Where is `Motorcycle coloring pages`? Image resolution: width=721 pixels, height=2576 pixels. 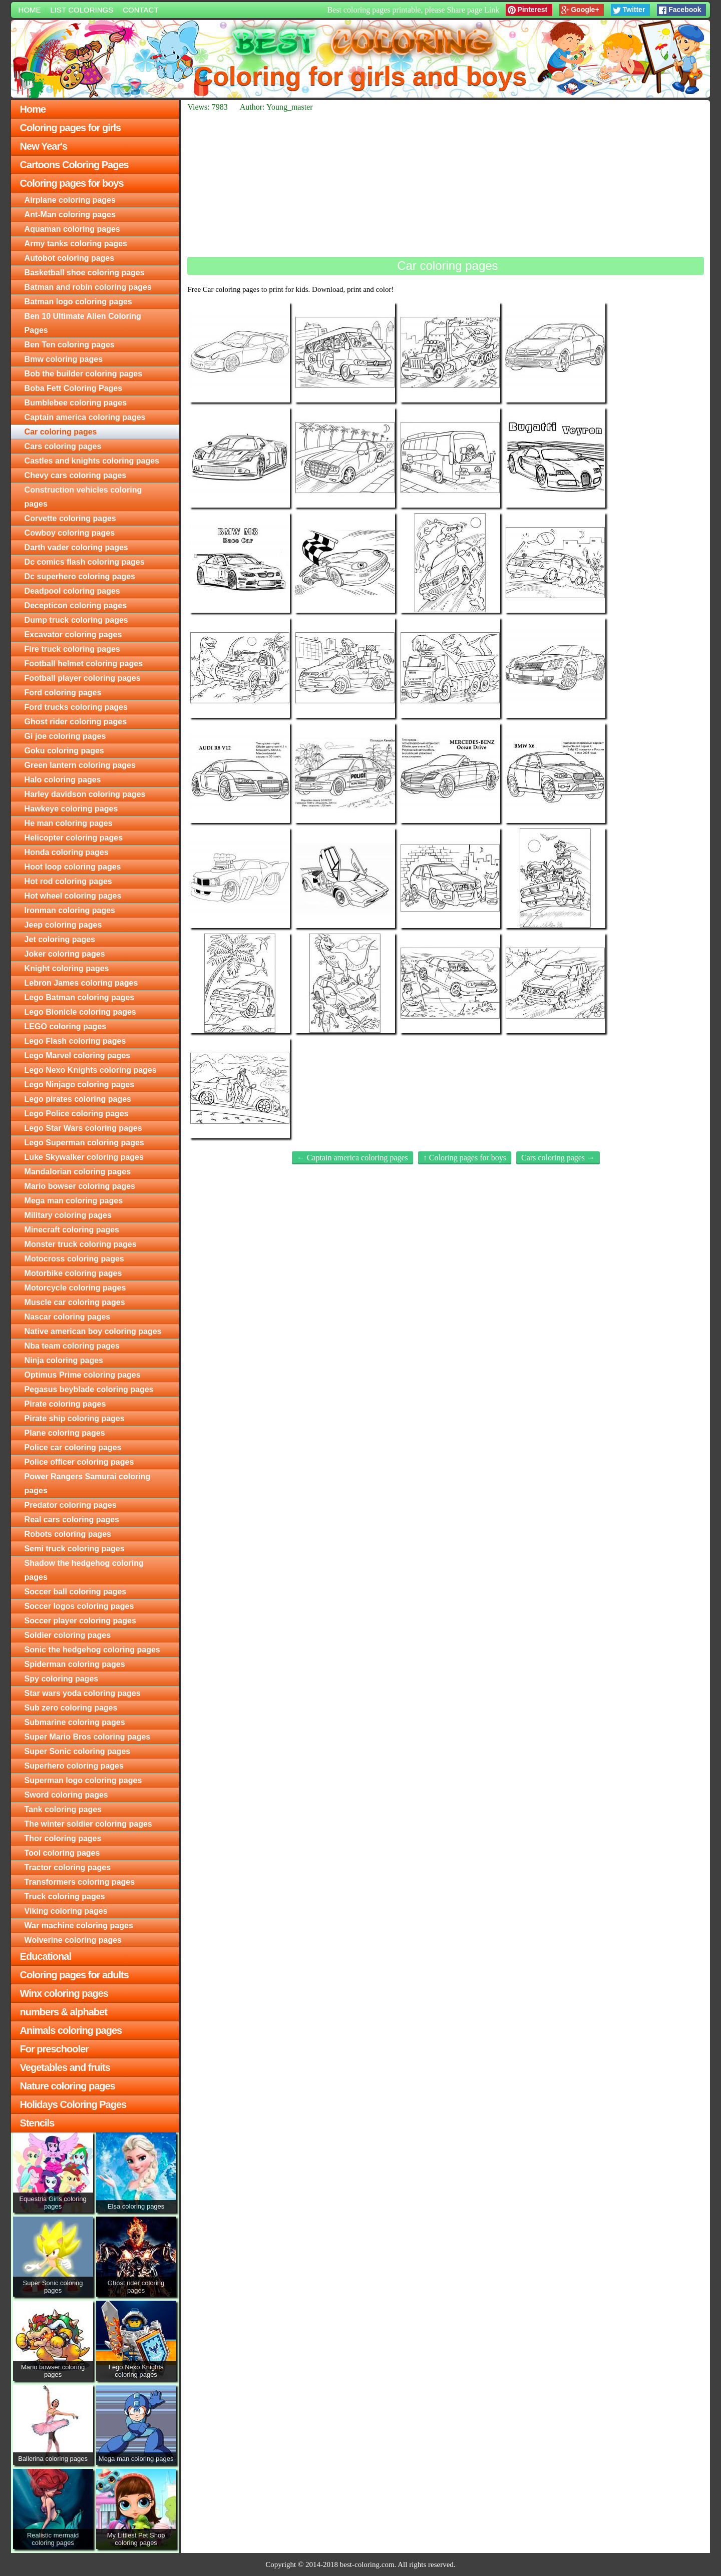
Motorcycle coloring pages is located at coordinates (75, 1287).